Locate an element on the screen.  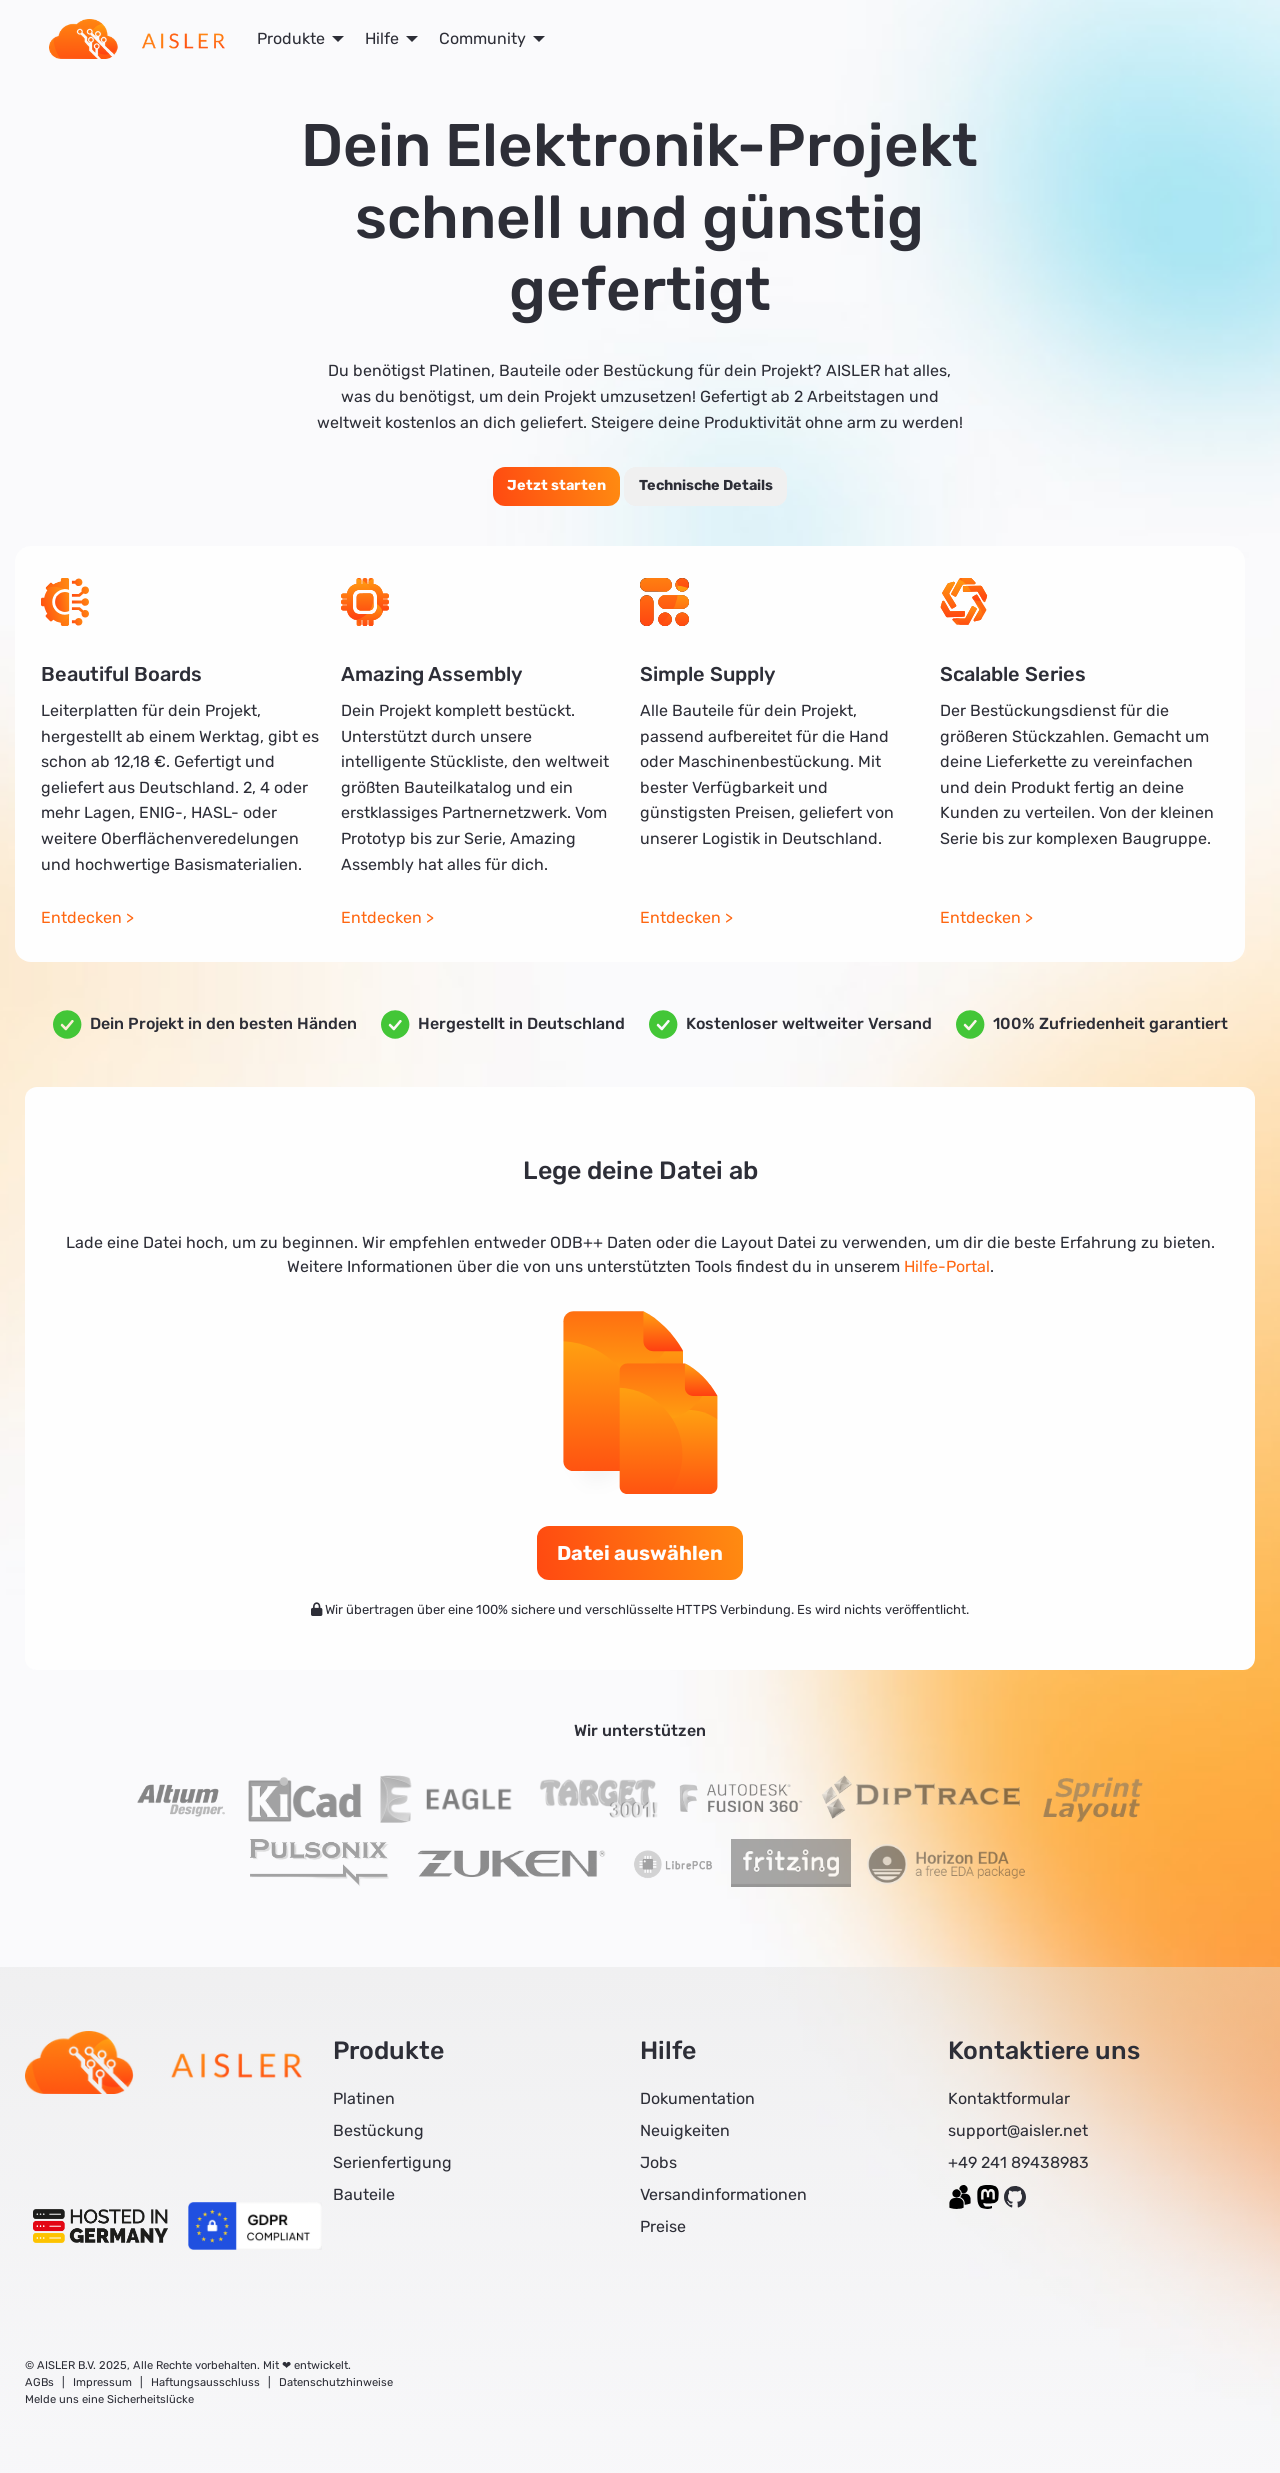
Produkte [menuitem] is located at coordinates (291, 38).